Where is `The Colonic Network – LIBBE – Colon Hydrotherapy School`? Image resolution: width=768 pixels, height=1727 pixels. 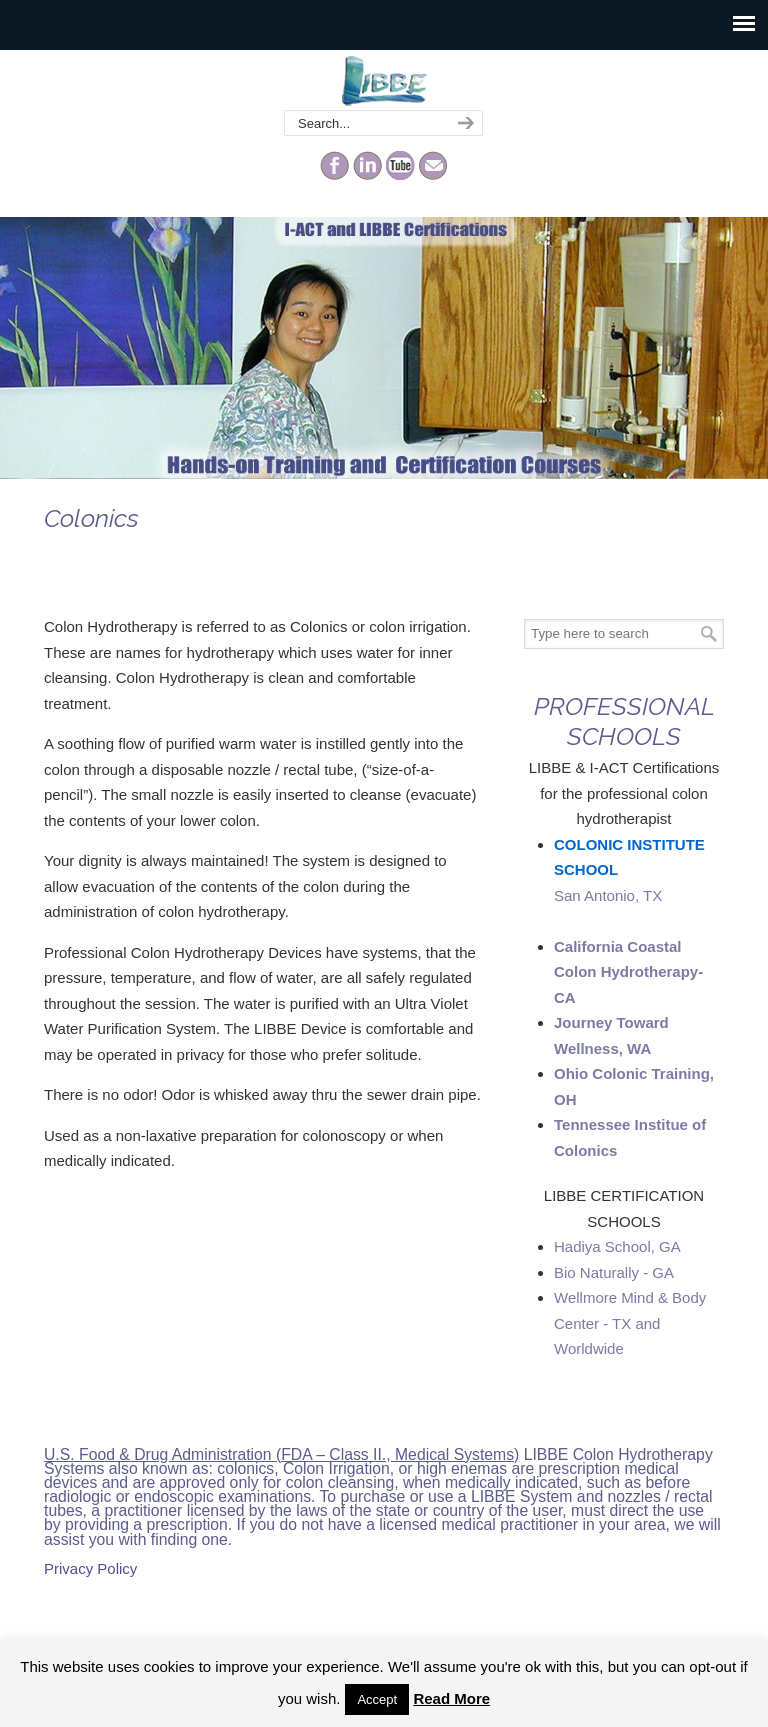 The Colonic Network – LIBBE – Colon Hydrotherapy School is located at coordinates (384, 81).